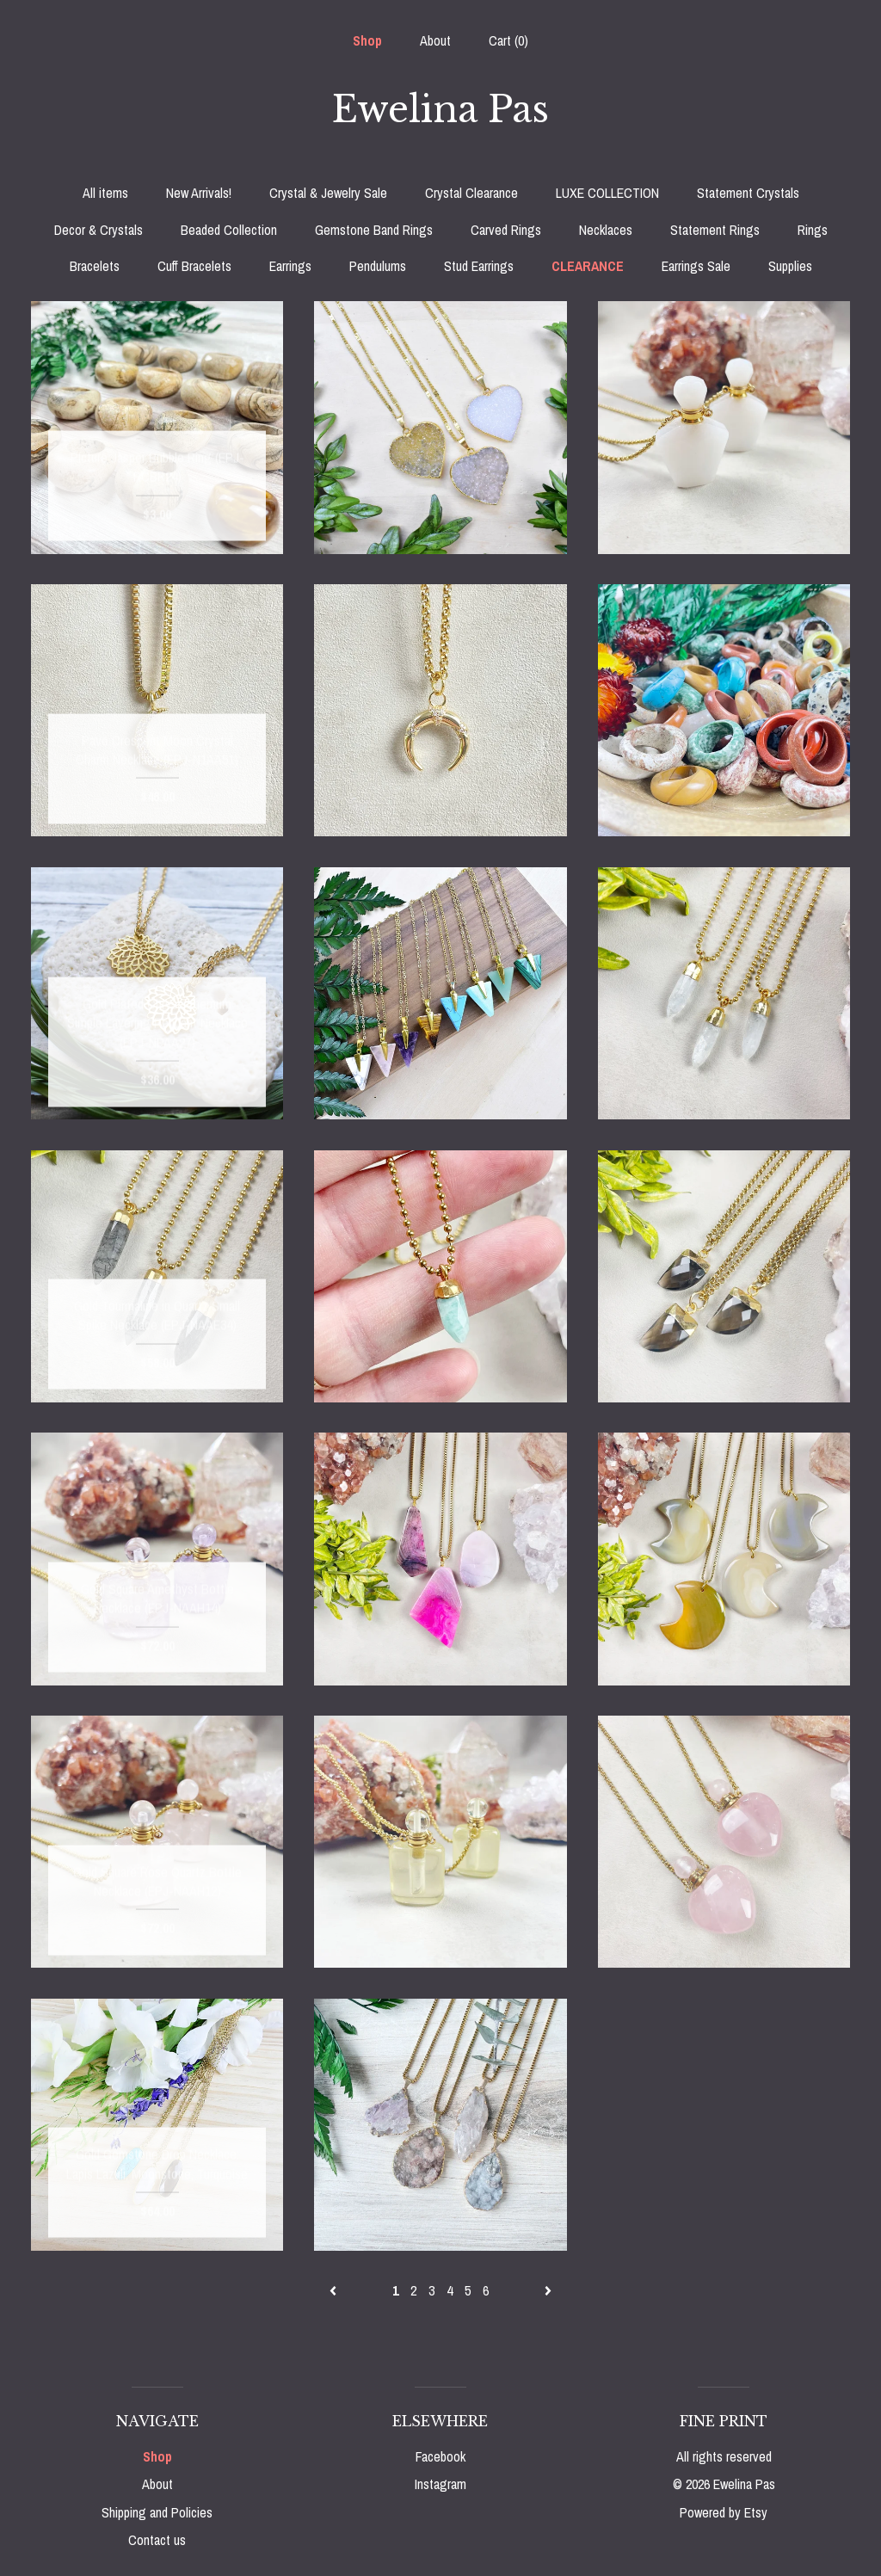 The height and width of the screenshot is (2576, 881). I want to click on Beaded Collection, so click(229, 229).